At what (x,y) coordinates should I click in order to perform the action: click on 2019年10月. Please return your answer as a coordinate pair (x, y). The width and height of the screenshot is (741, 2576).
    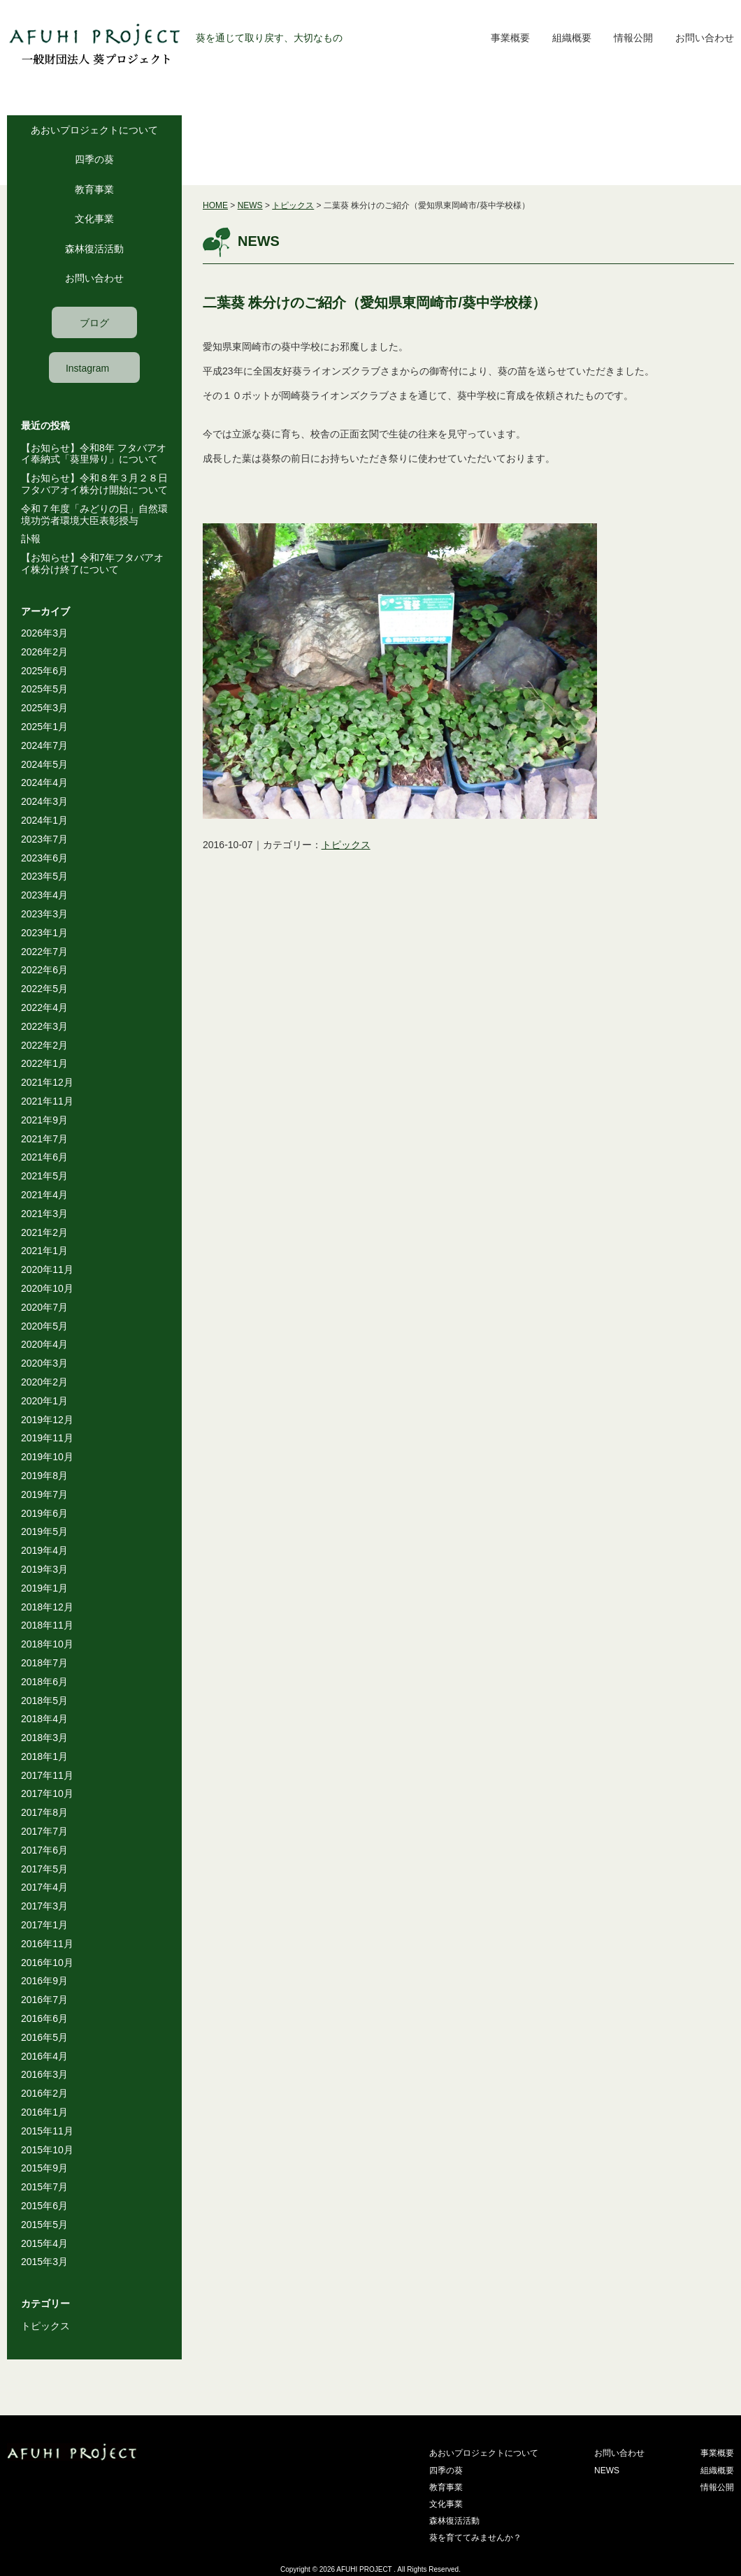
    Looking at the image, I should click on (47, 1456).